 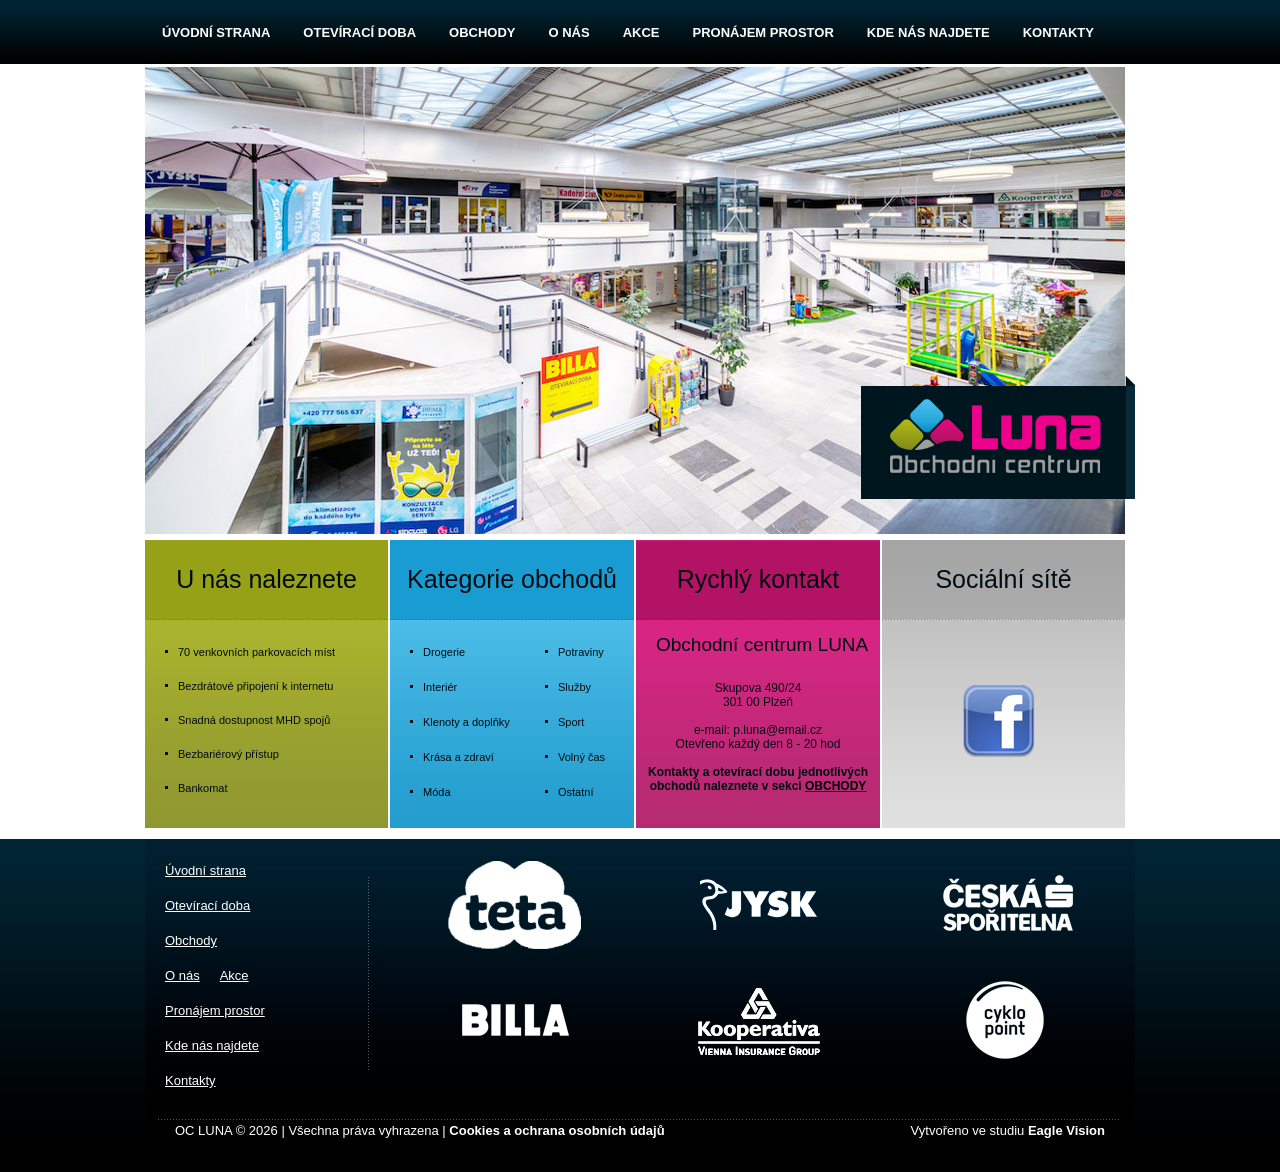 I want to click on Potraviny, so click(x=581, y=652).